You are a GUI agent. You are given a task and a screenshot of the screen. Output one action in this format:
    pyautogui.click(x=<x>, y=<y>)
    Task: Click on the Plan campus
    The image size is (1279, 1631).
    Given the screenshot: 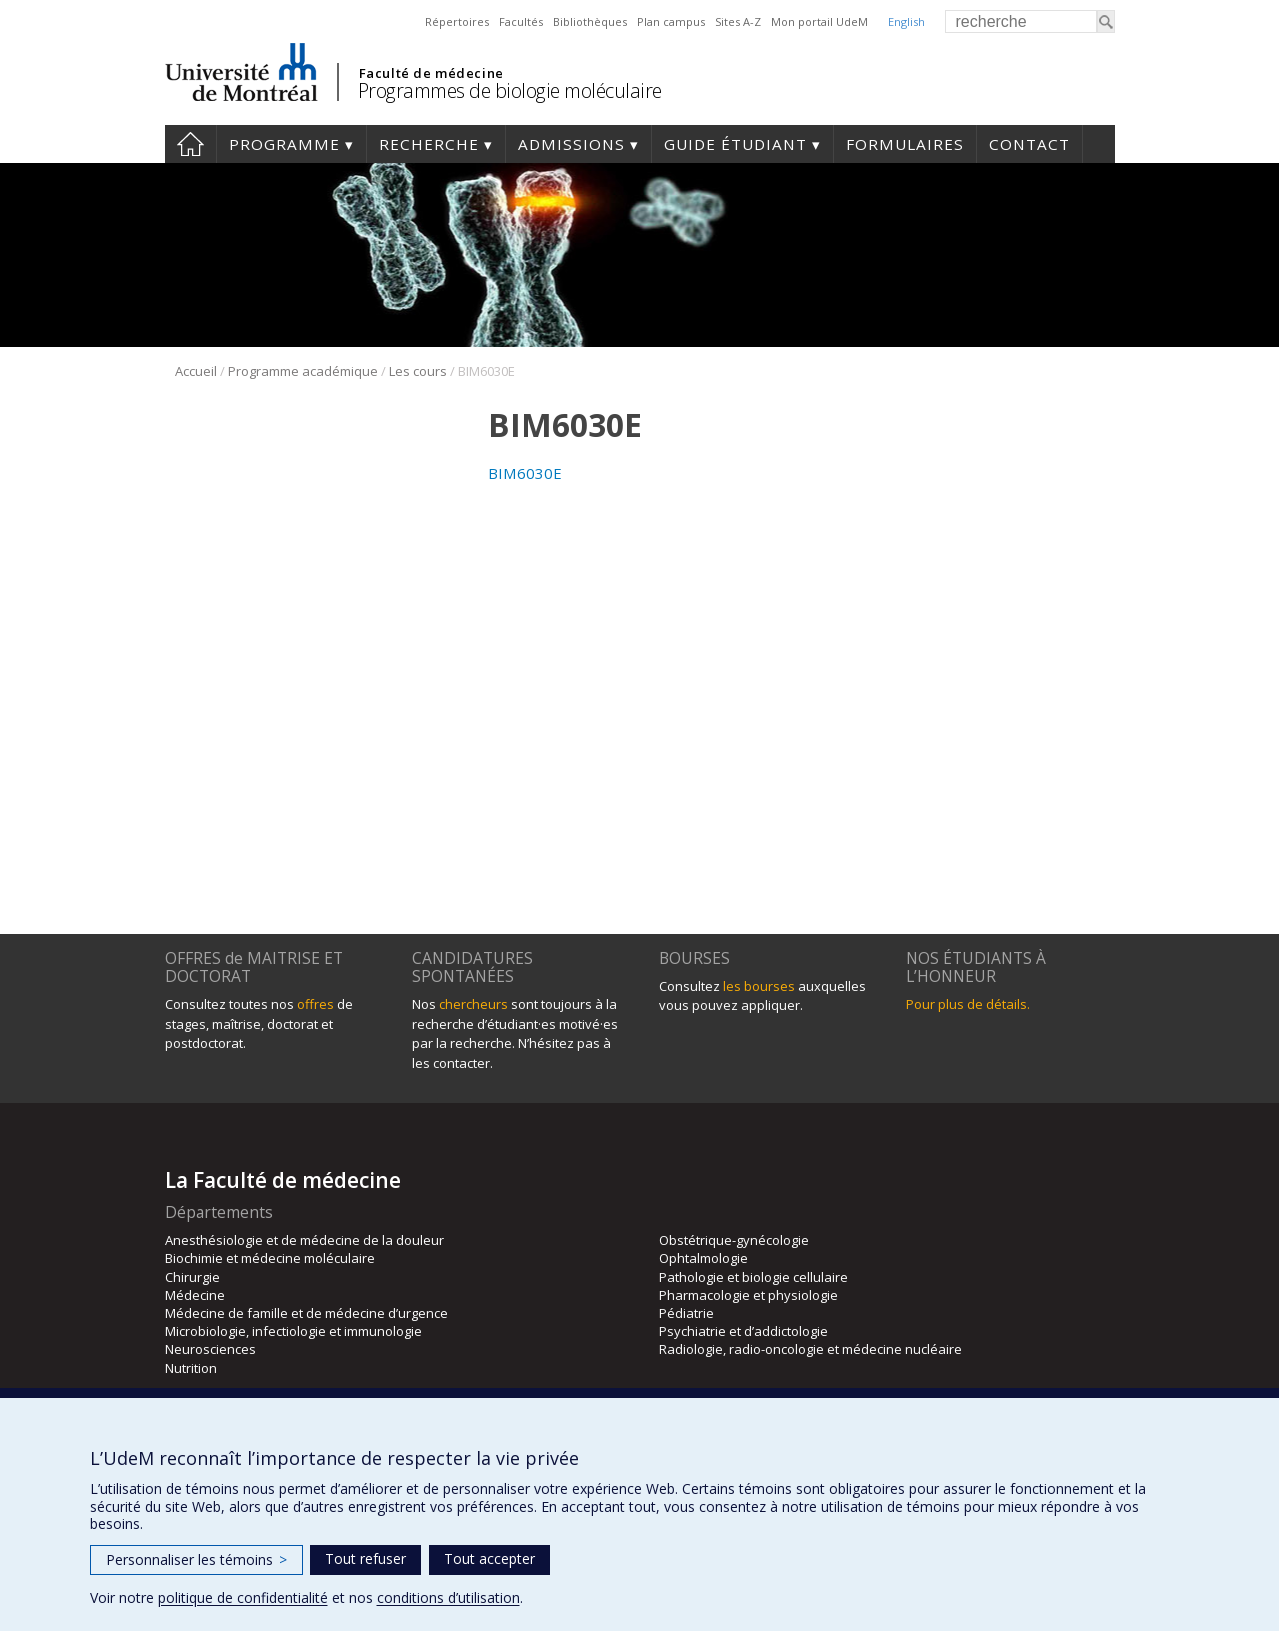 What is the action you would take?
    pyautogui.click(x=671, y=21)
    